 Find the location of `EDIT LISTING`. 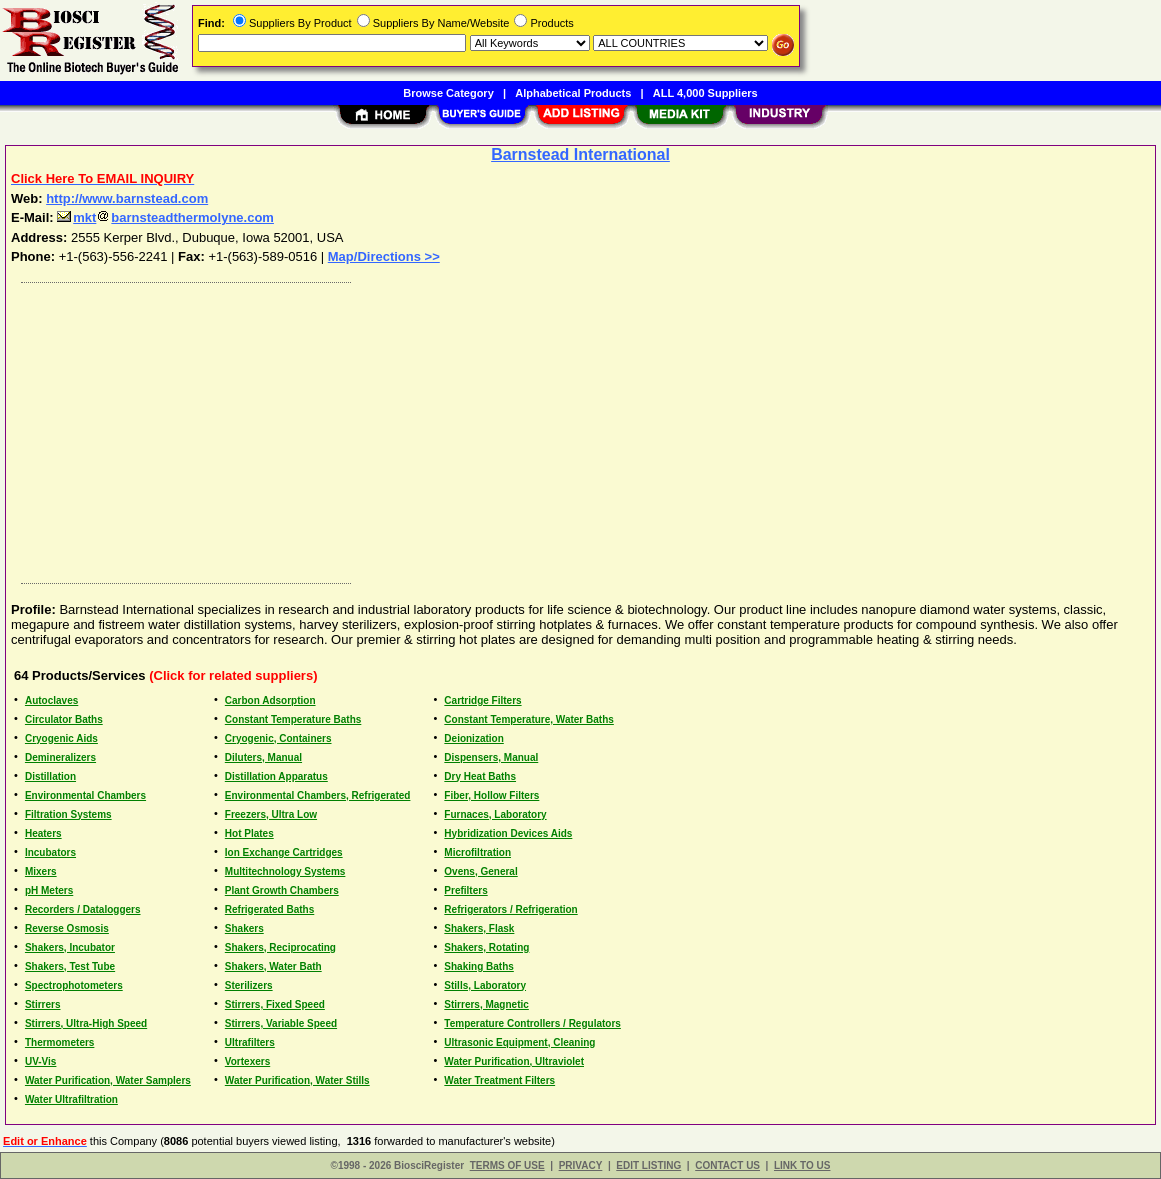

EDIT LISTING is located at coordinates (648, 1165).